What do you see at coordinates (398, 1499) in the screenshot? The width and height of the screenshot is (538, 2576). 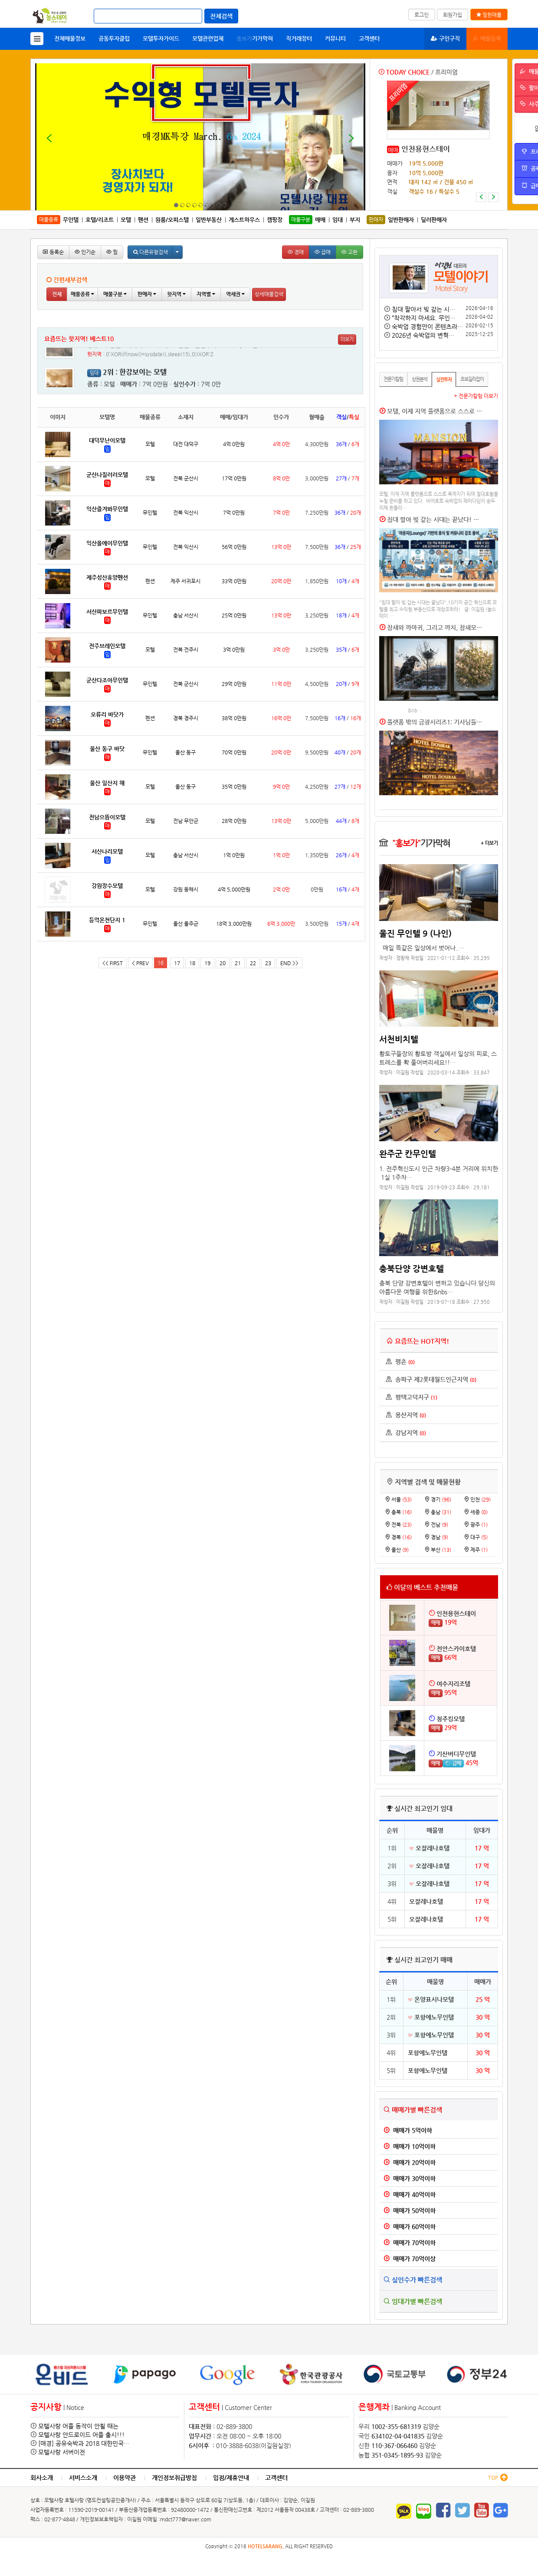 I see `서울` at bounding box center [398, 1499].